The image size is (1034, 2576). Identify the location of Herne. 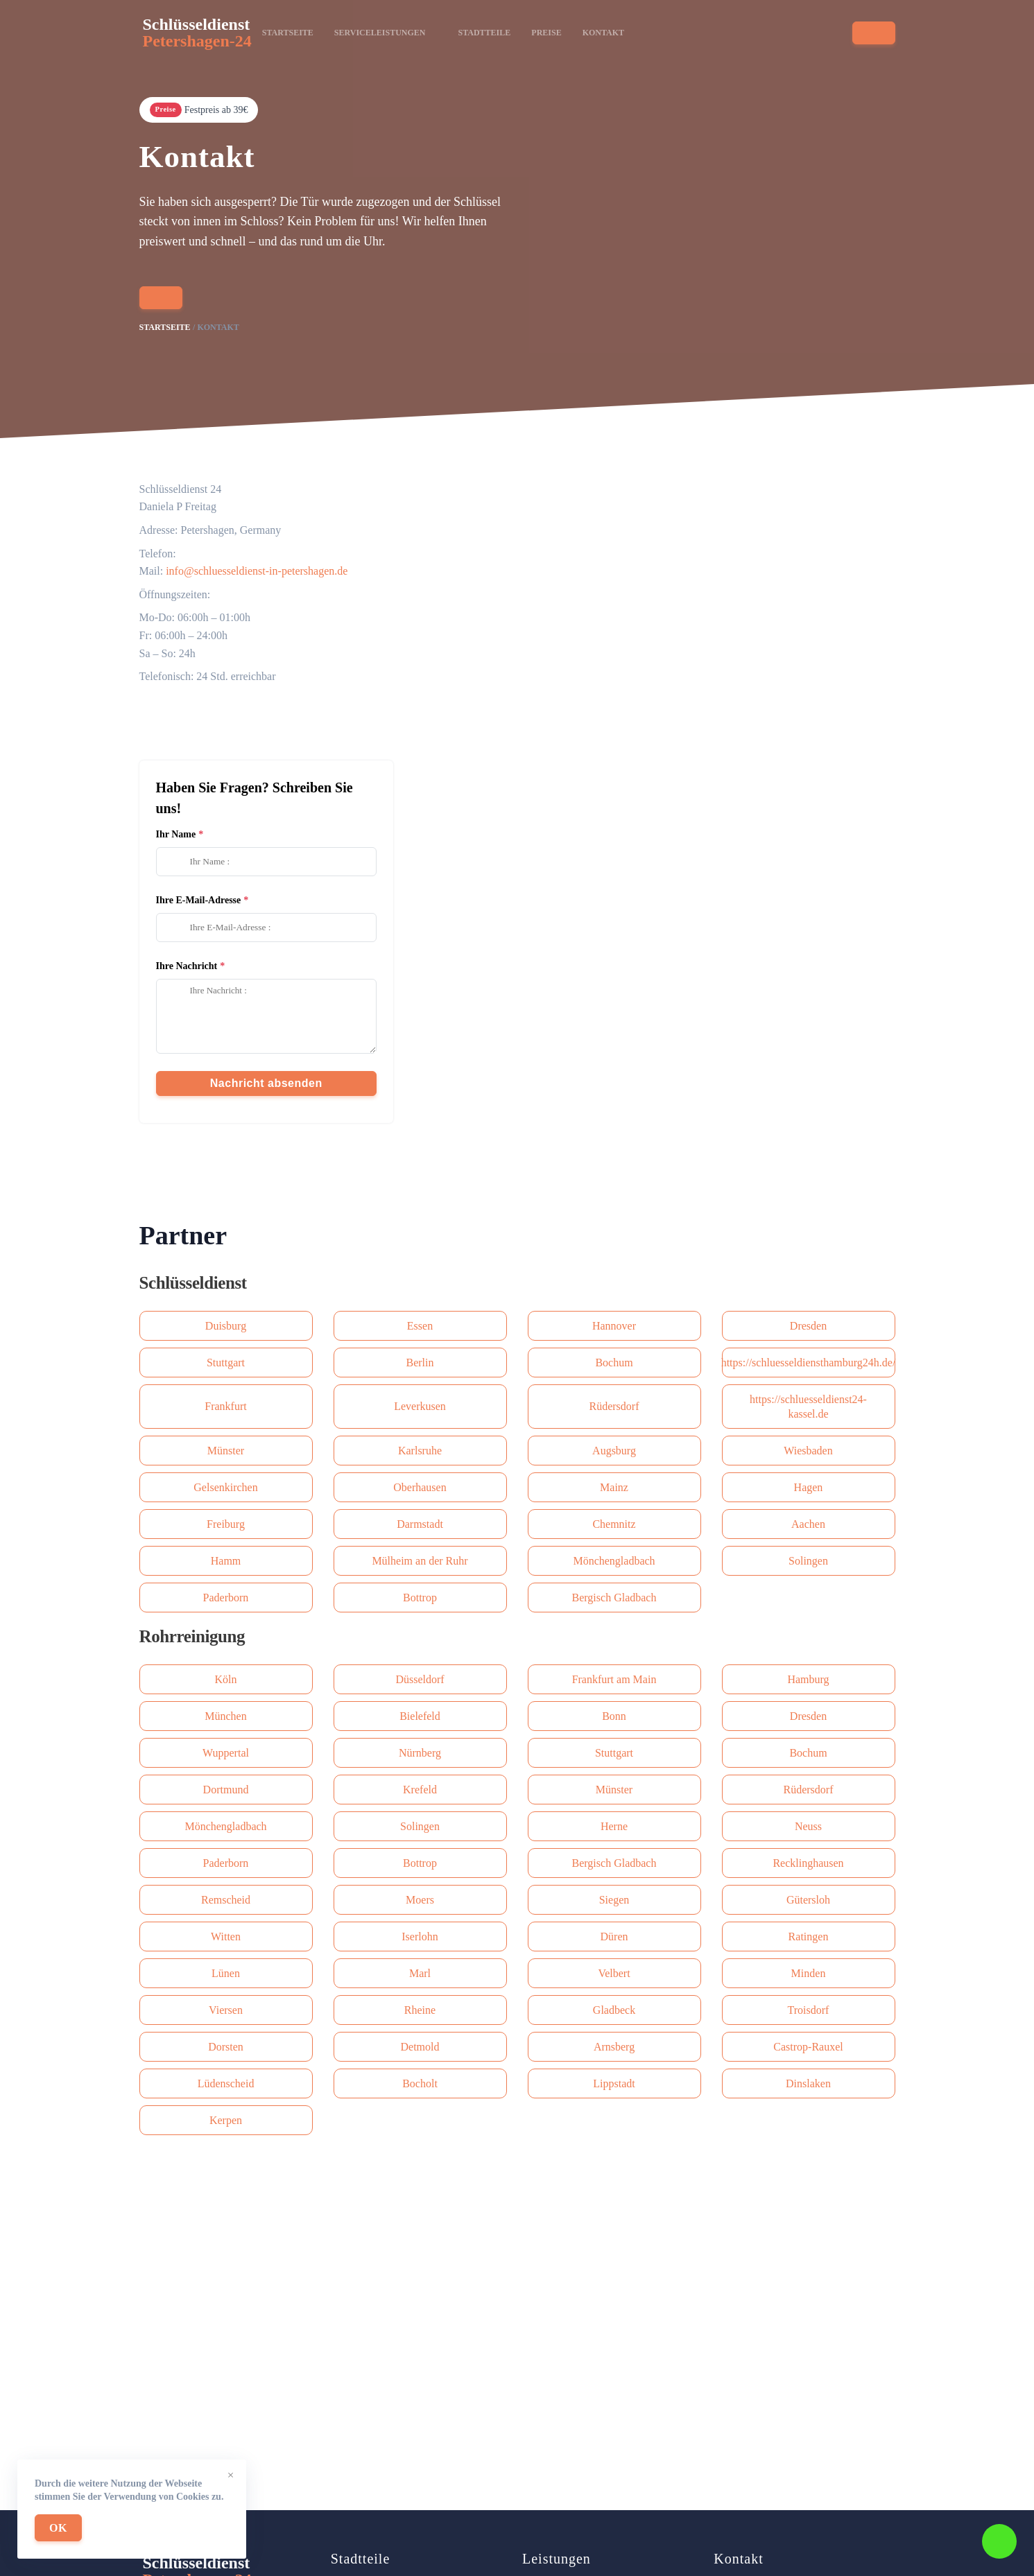
(614, 1826).